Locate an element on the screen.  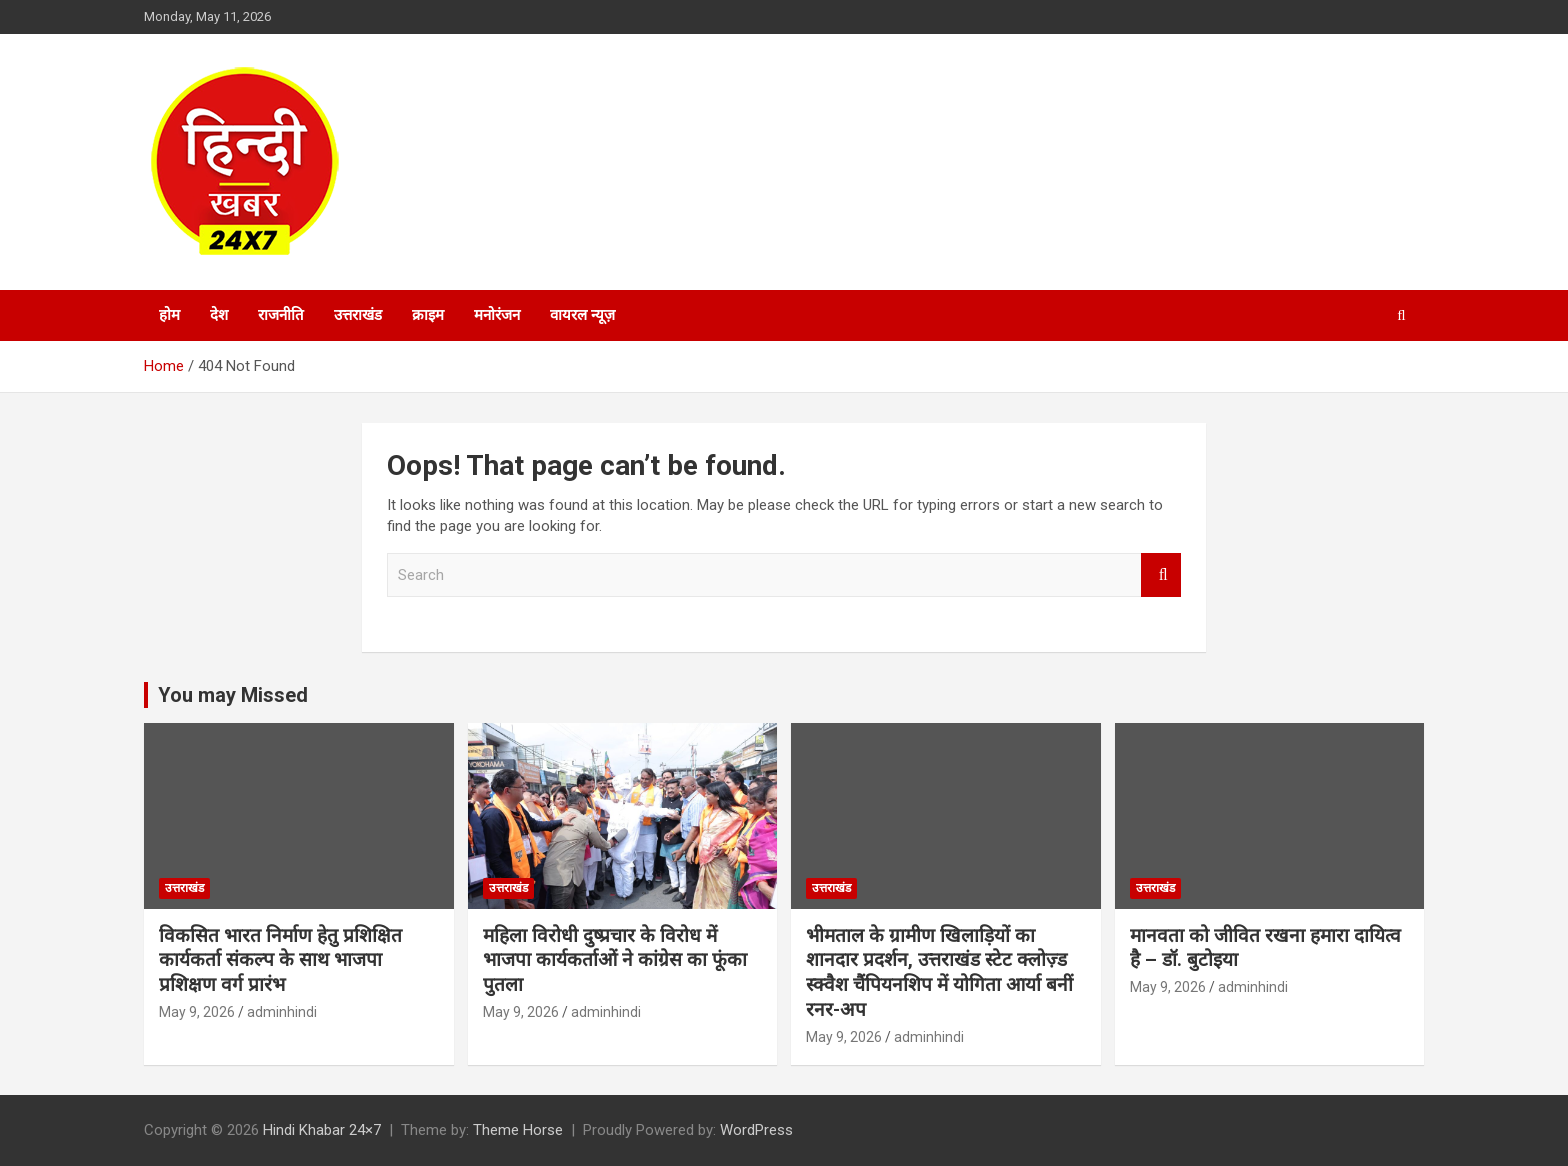
Hindi Khabar 24×7 is located at coordinates (322, 1130).